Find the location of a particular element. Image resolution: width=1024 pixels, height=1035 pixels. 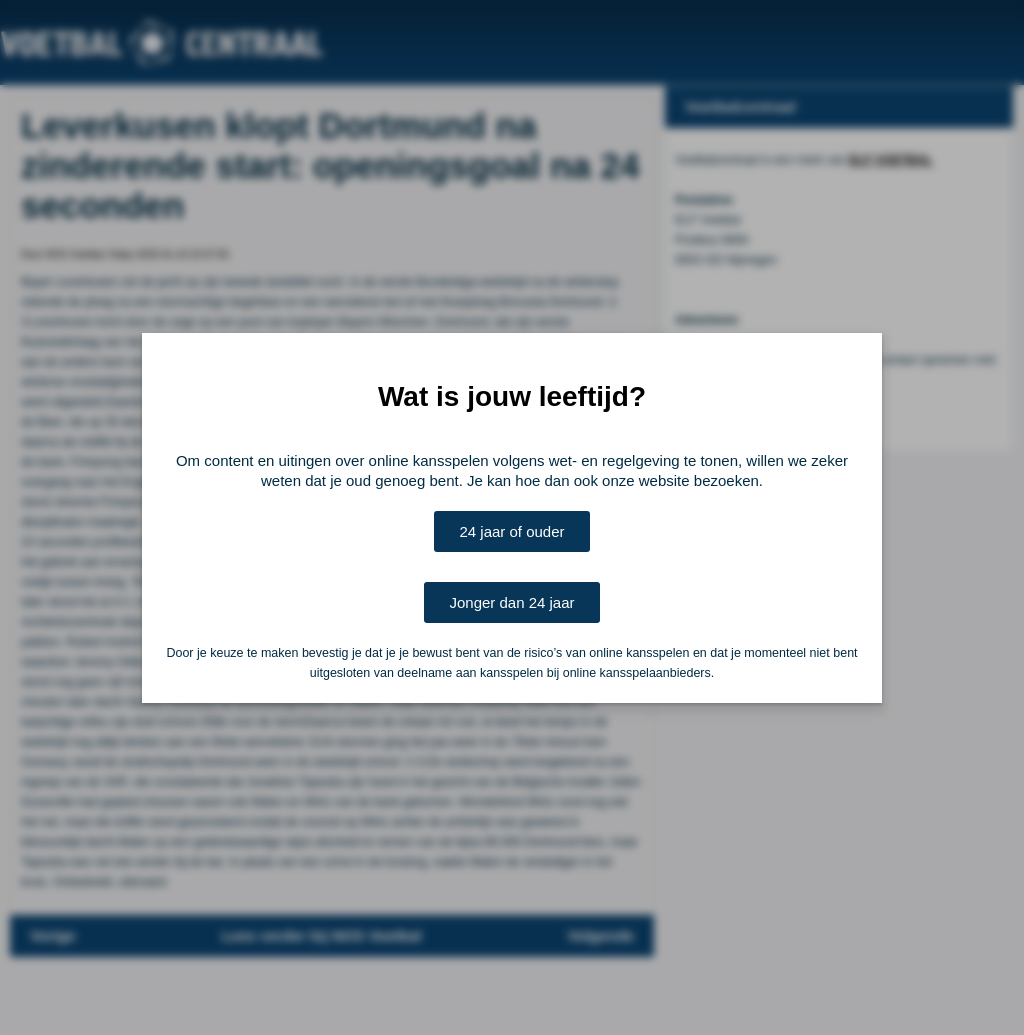

24 jaar of ouder is located at coordinates (511, 531).